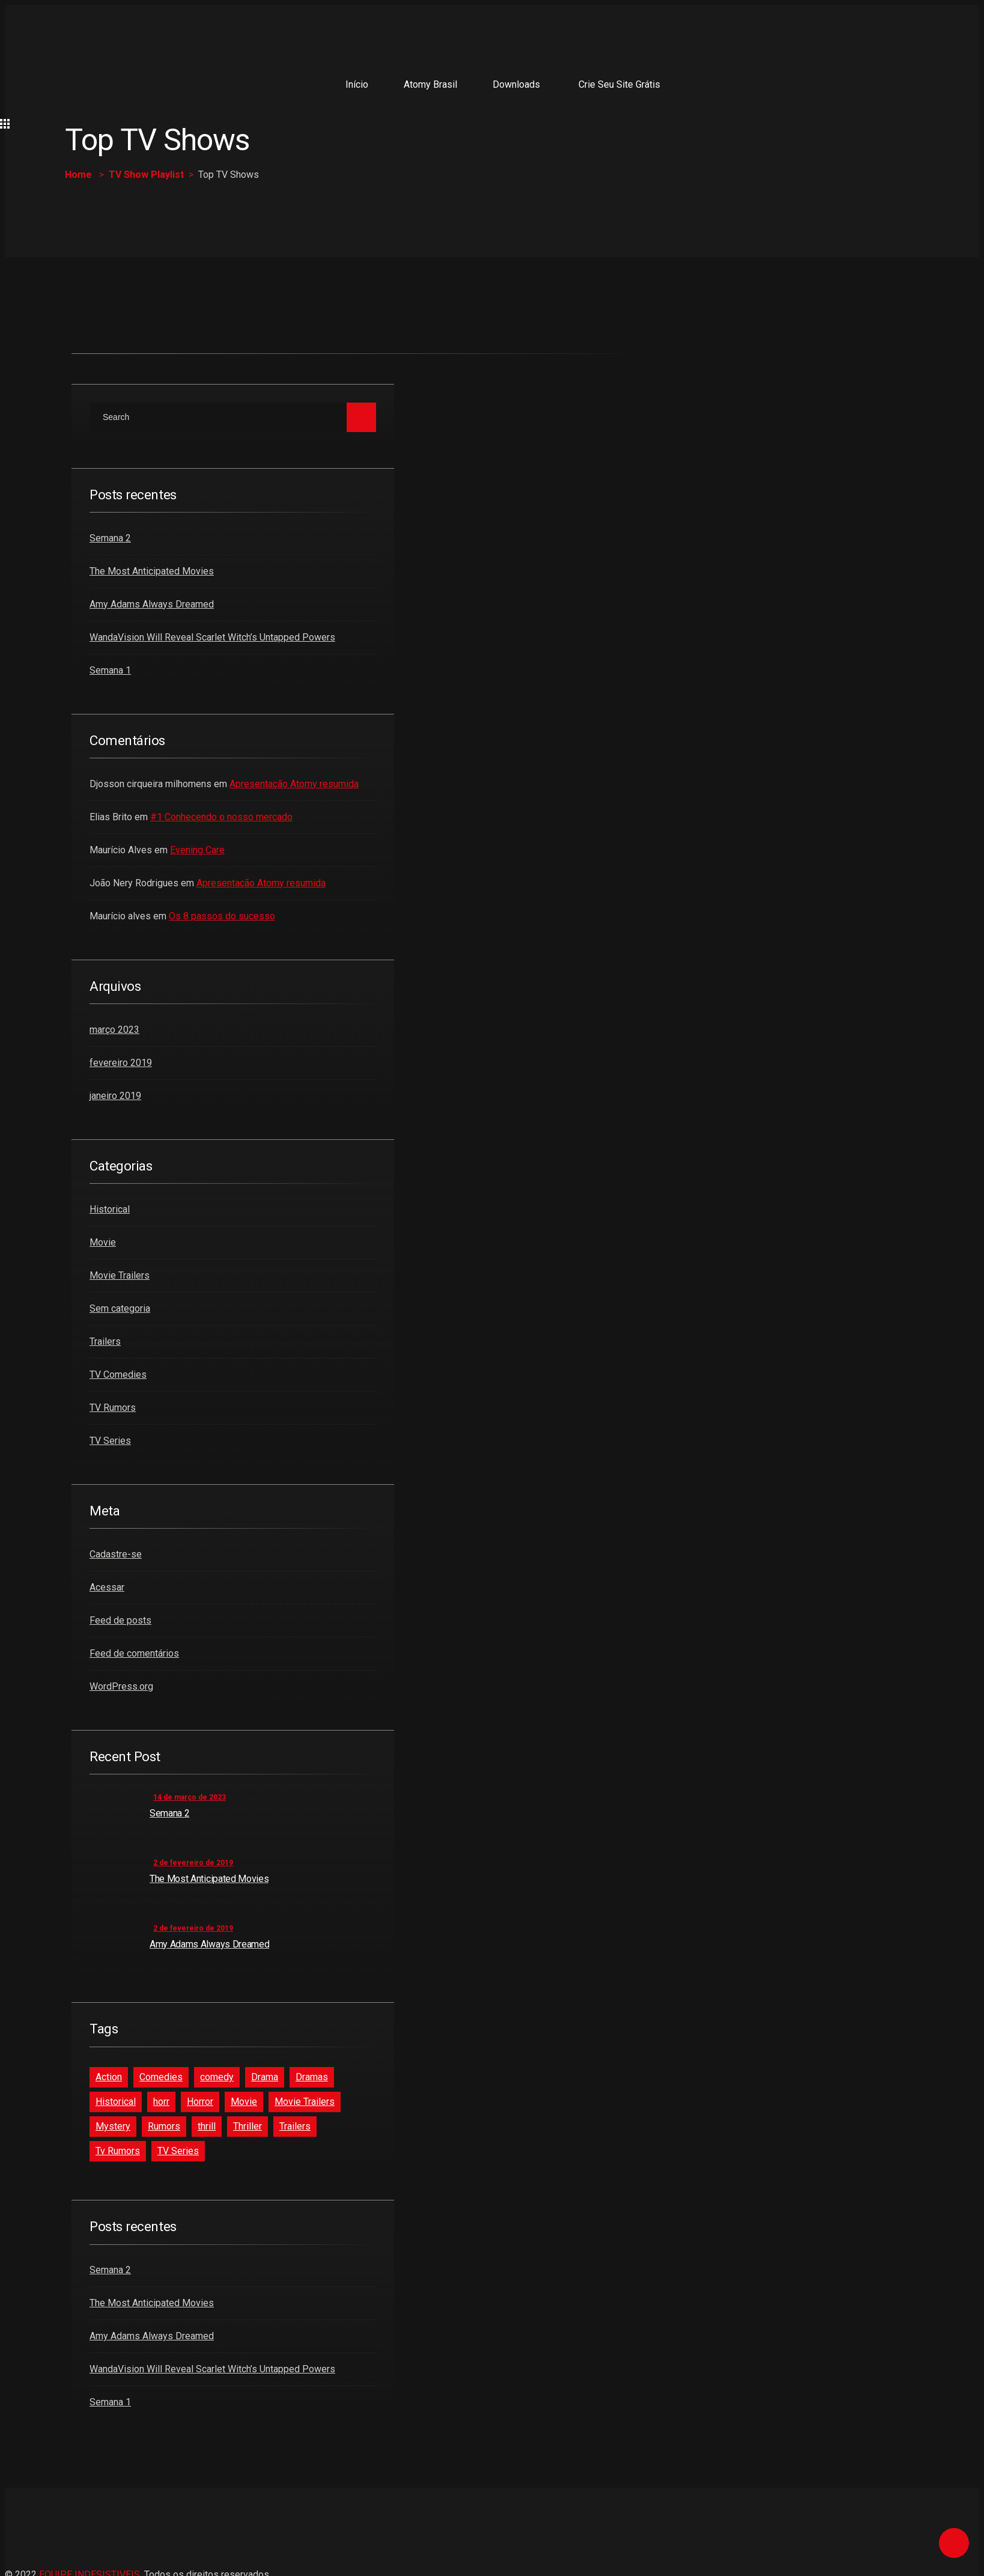 The width and height of the screenshot is (984, 2576). Describe the element at coordinates (430, 84) in the screenshot. I see `Atomy Brasil` at that location.